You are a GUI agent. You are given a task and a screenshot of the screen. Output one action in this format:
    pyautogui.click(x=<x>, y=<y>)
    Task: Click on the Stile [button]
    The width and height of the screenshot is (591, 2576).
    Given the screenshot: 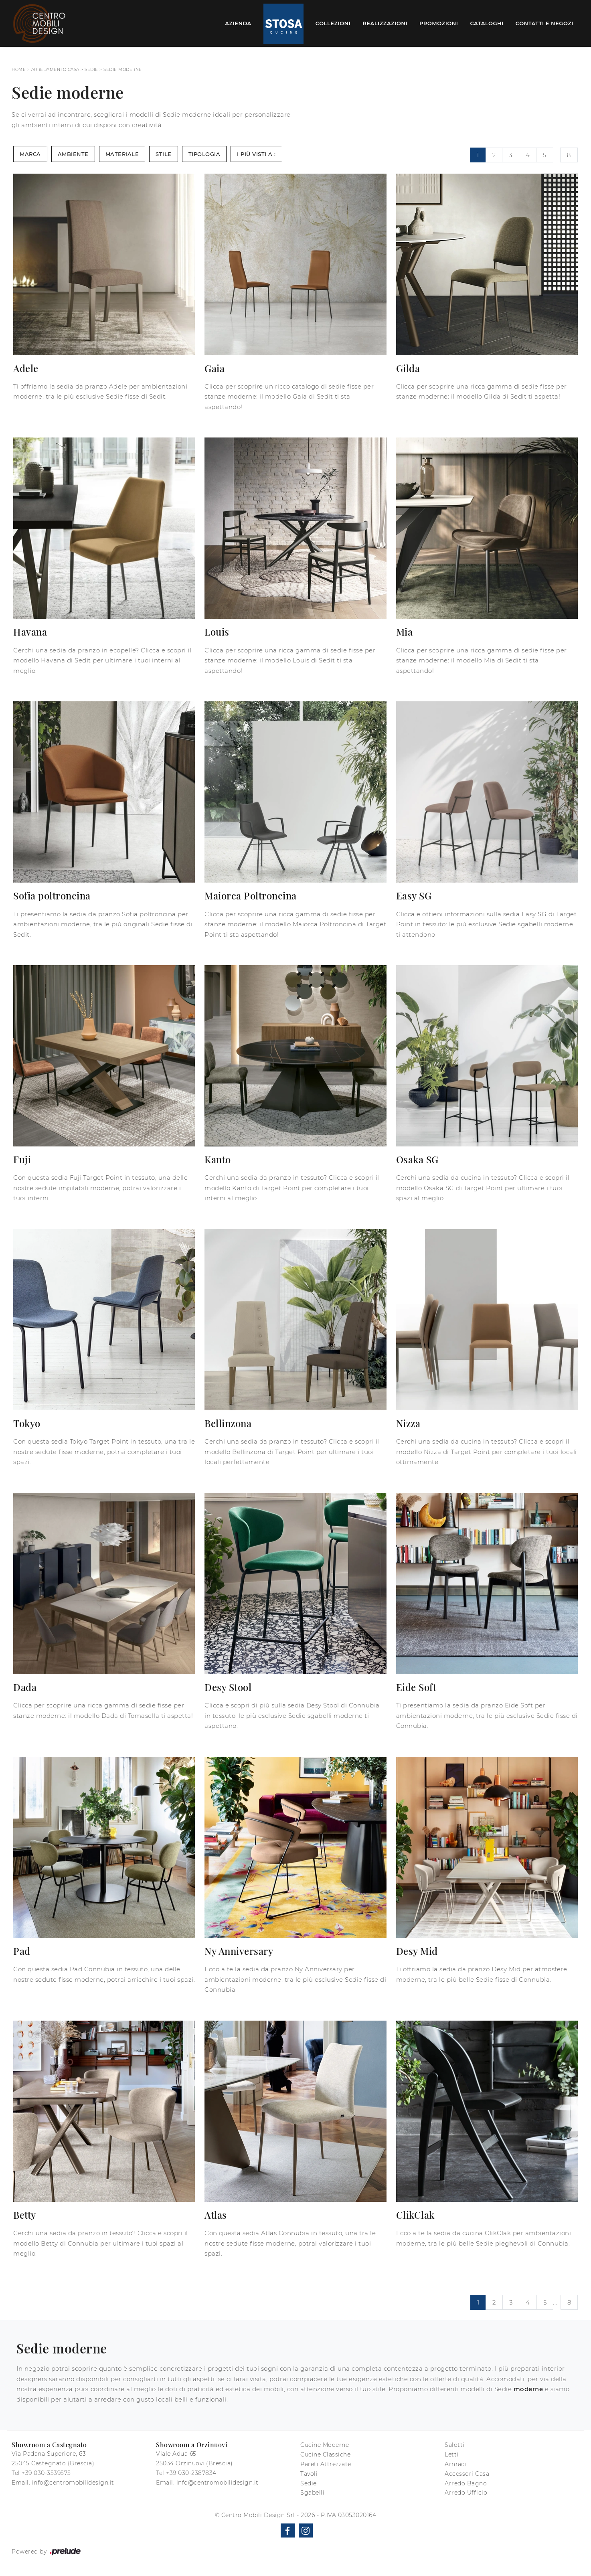 What is the action you would take?
    pyautogui.click(x=164, y=154)
    